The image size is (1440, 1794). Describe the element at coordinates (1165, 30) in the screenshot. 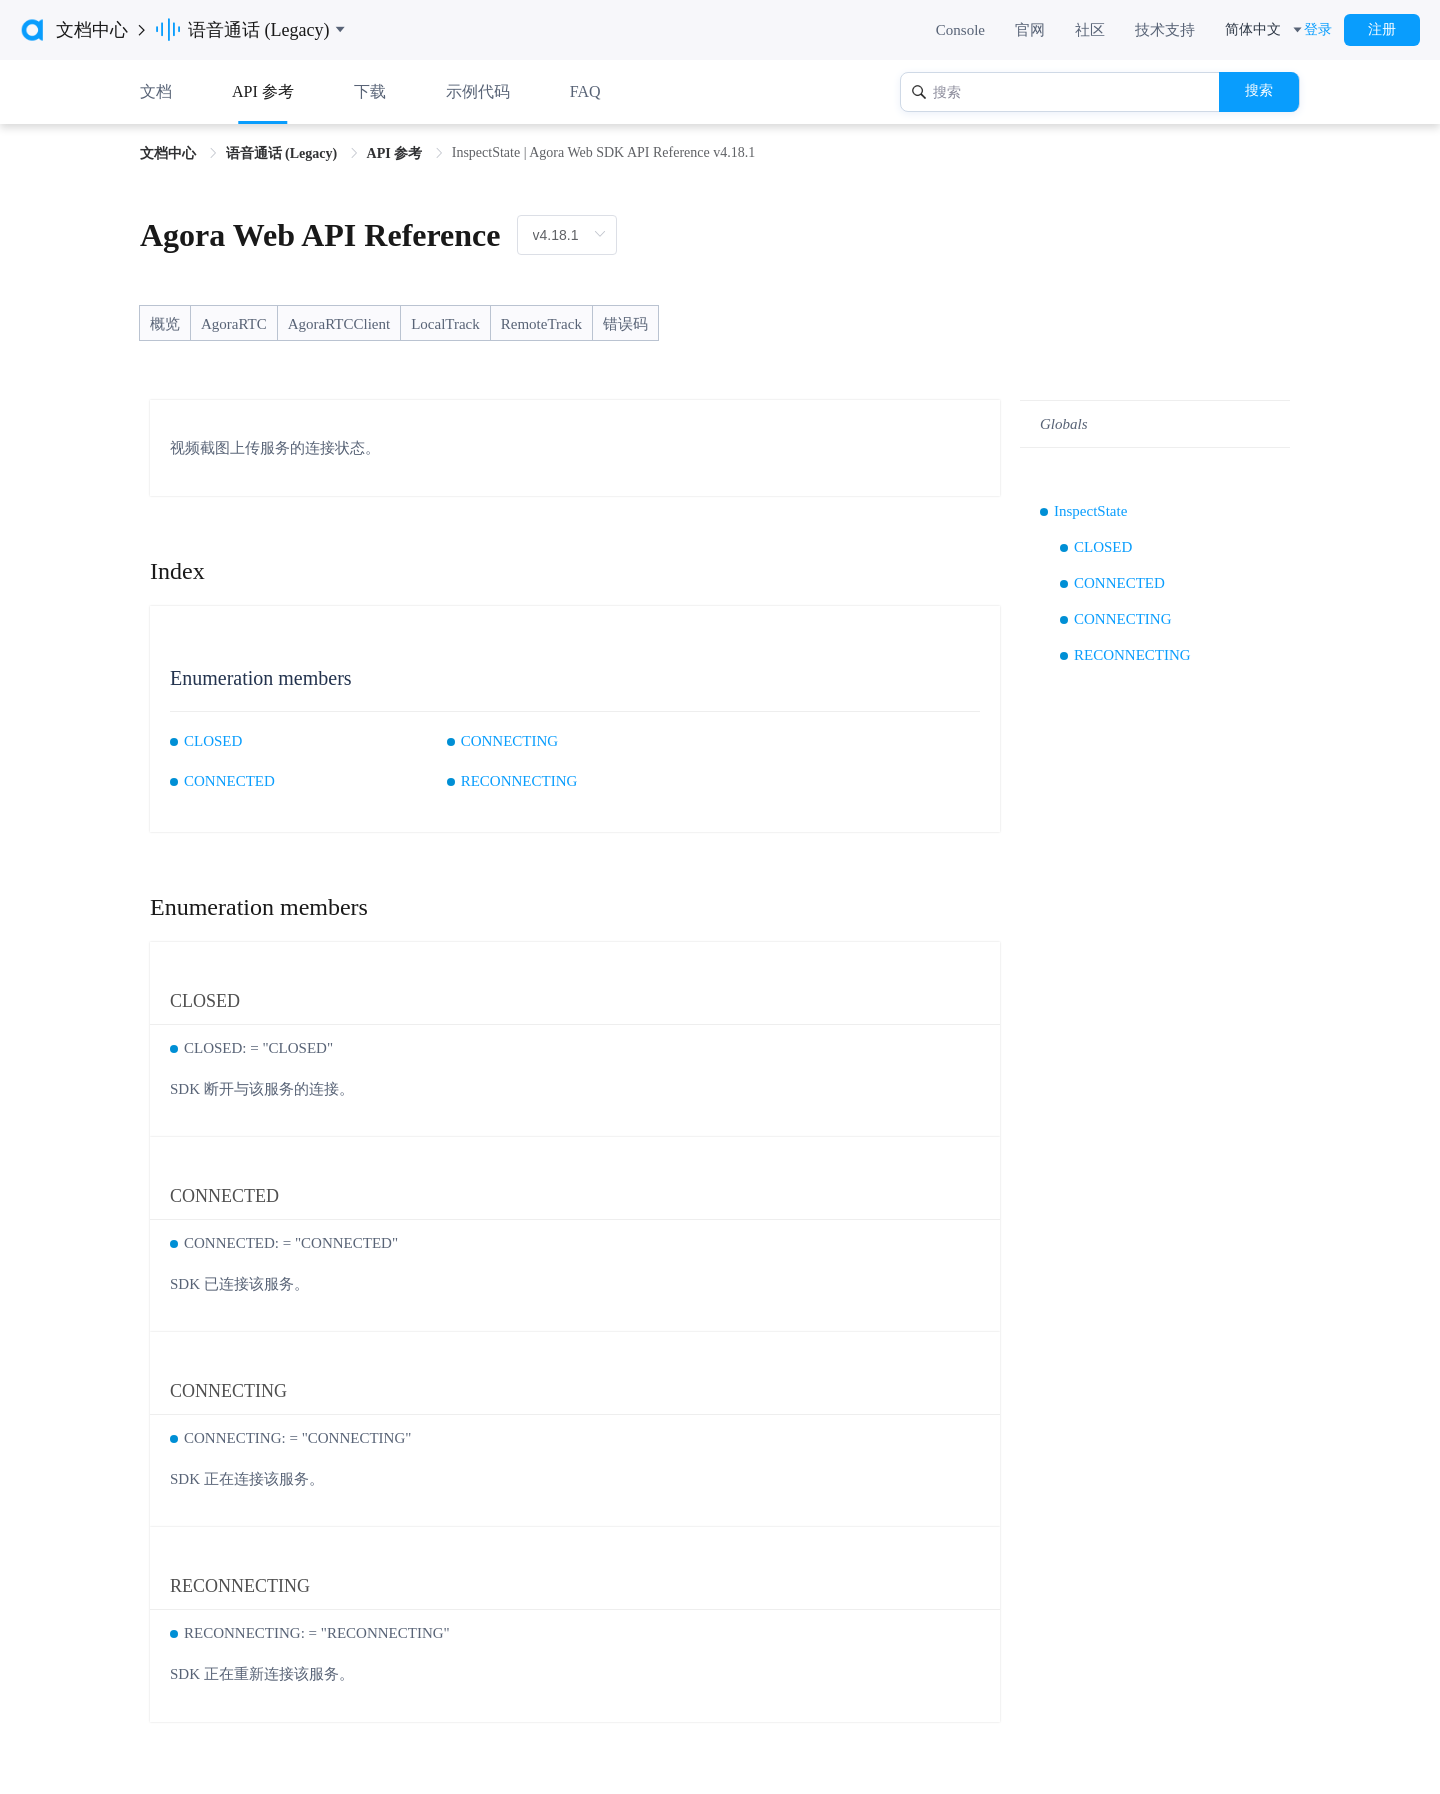

I see `技术支持` at that location.